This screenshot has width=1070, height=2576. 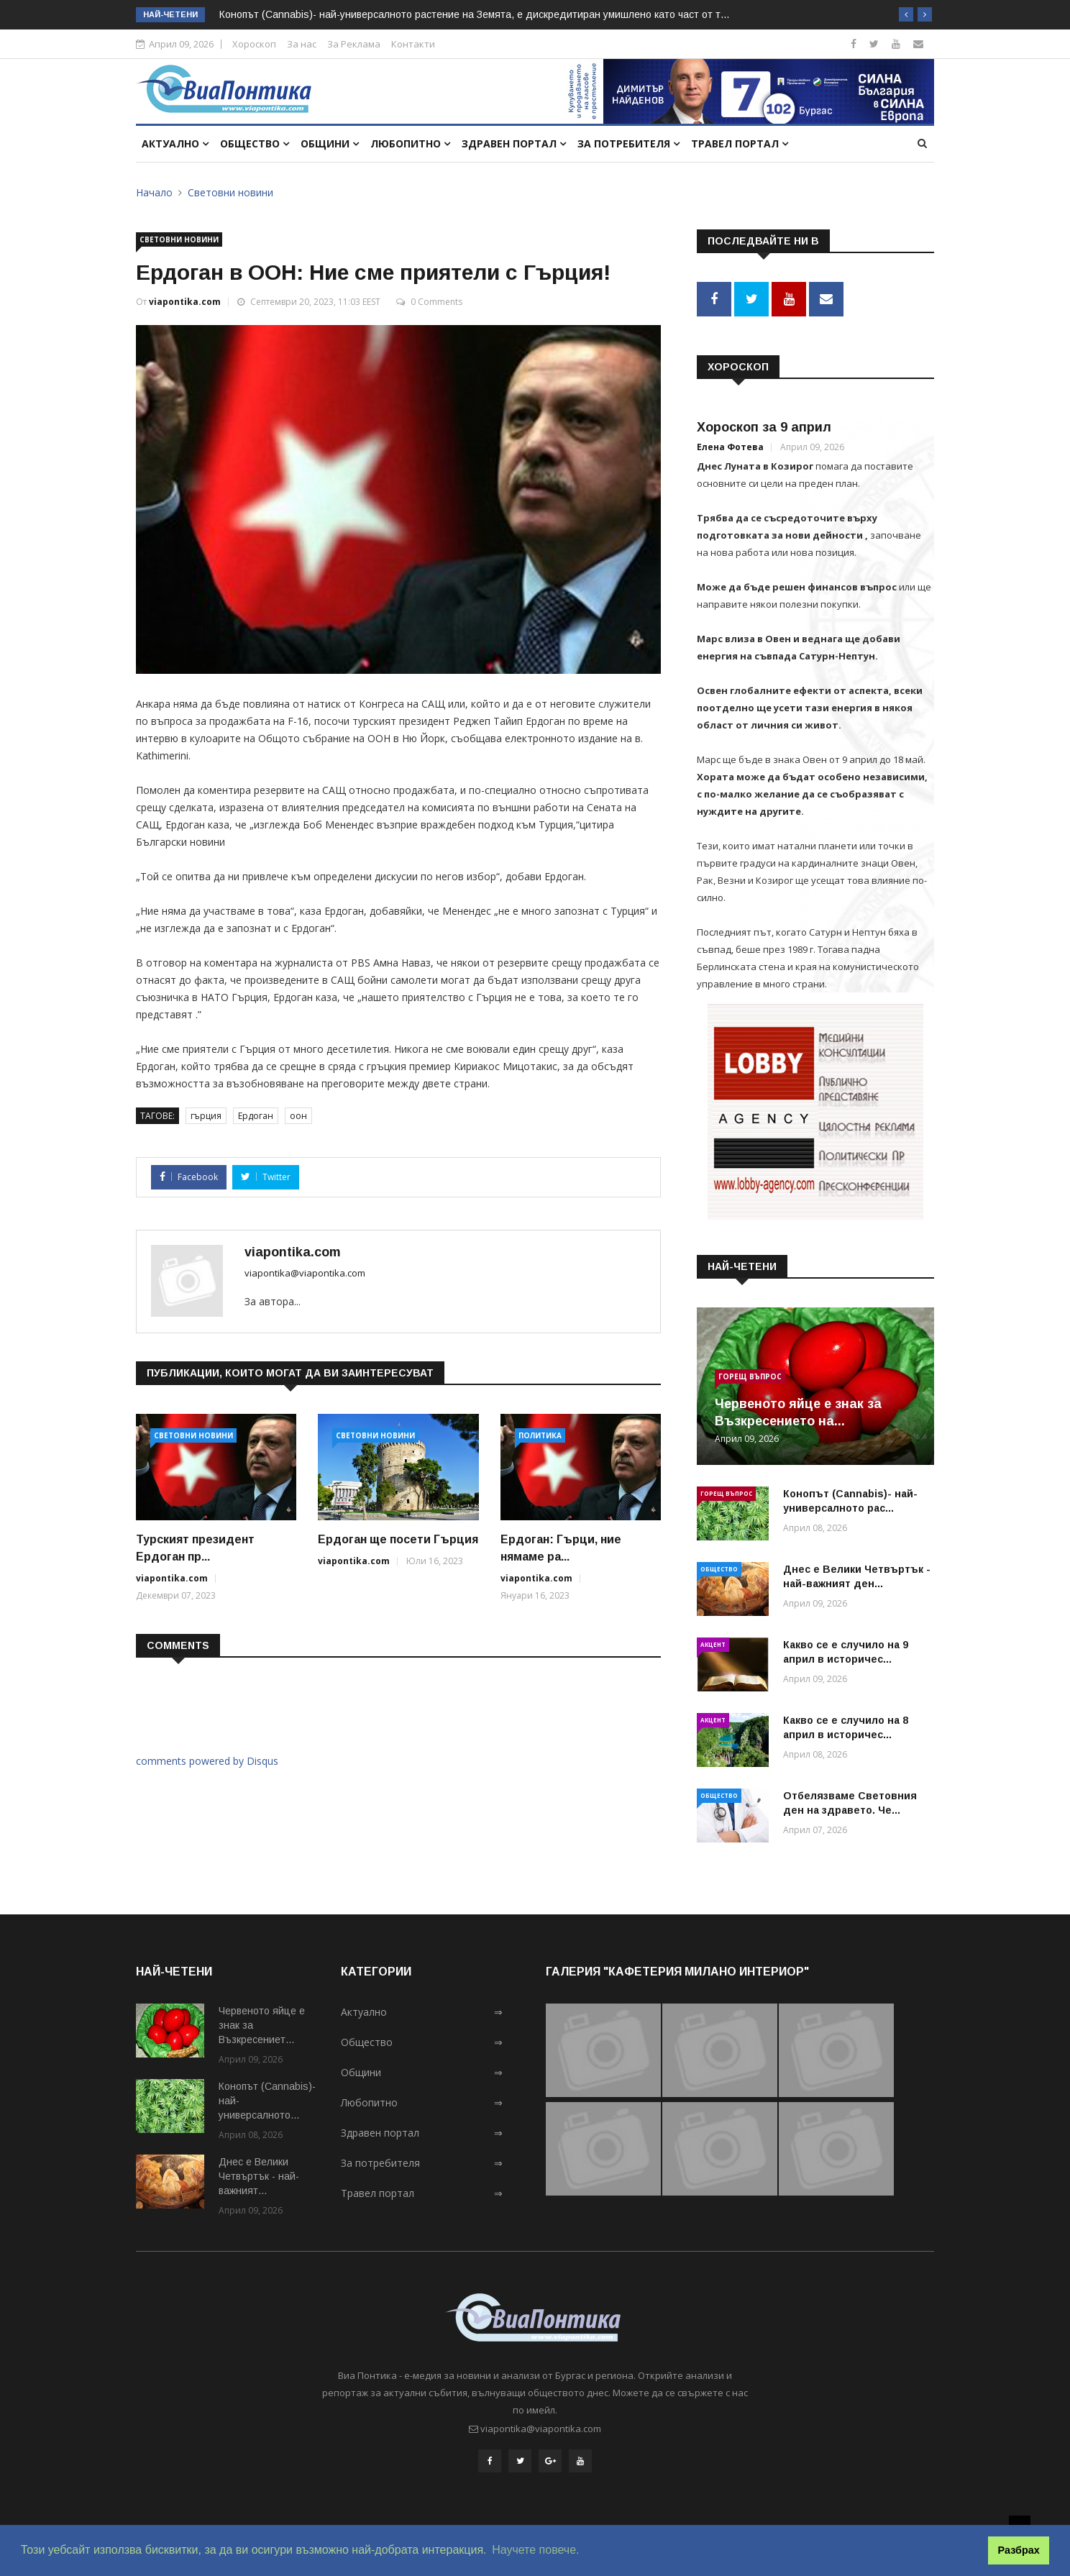 I want to click on оон, so click(x=298, y=1116).